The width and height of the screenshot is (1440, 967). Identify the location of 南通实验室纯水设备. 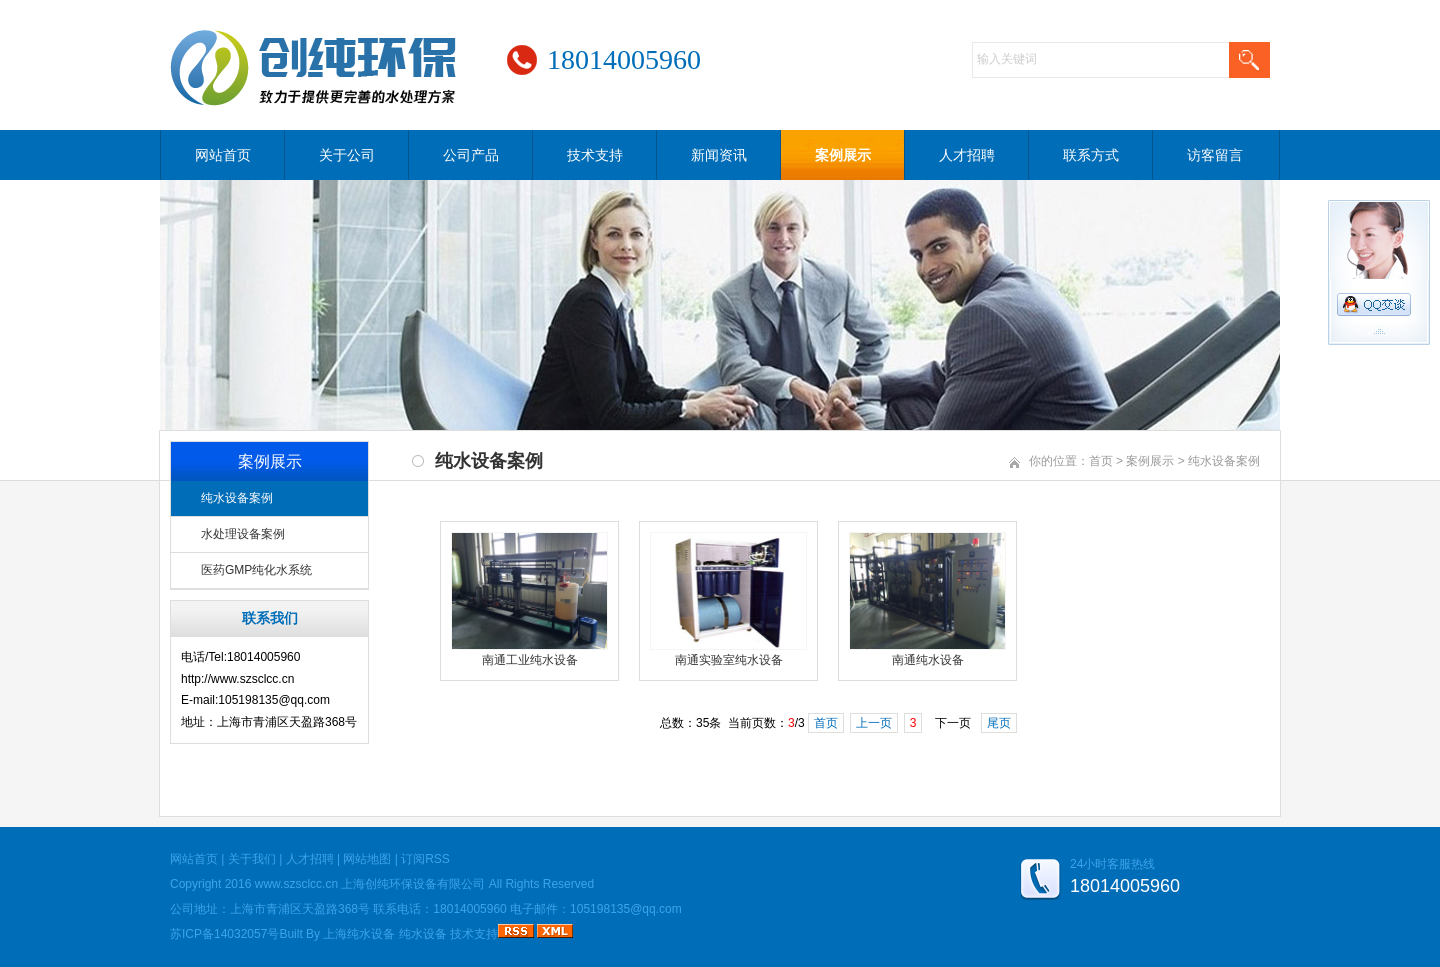
(729, 660).